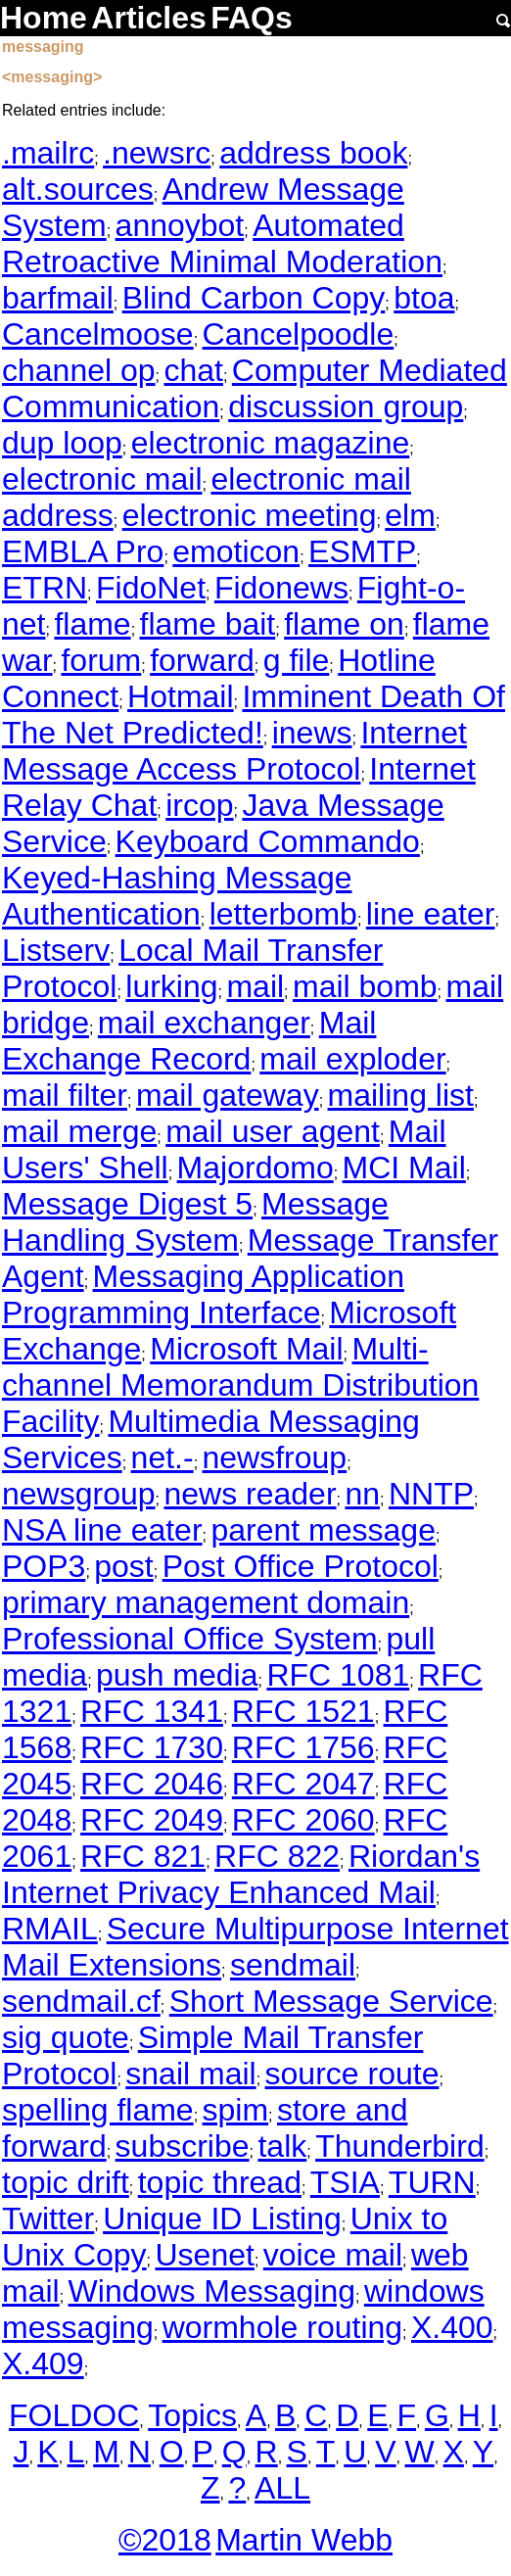 The height and width of the screenshot is (2576, 511). I want to click on NSA line eater, so click(102, 1530).